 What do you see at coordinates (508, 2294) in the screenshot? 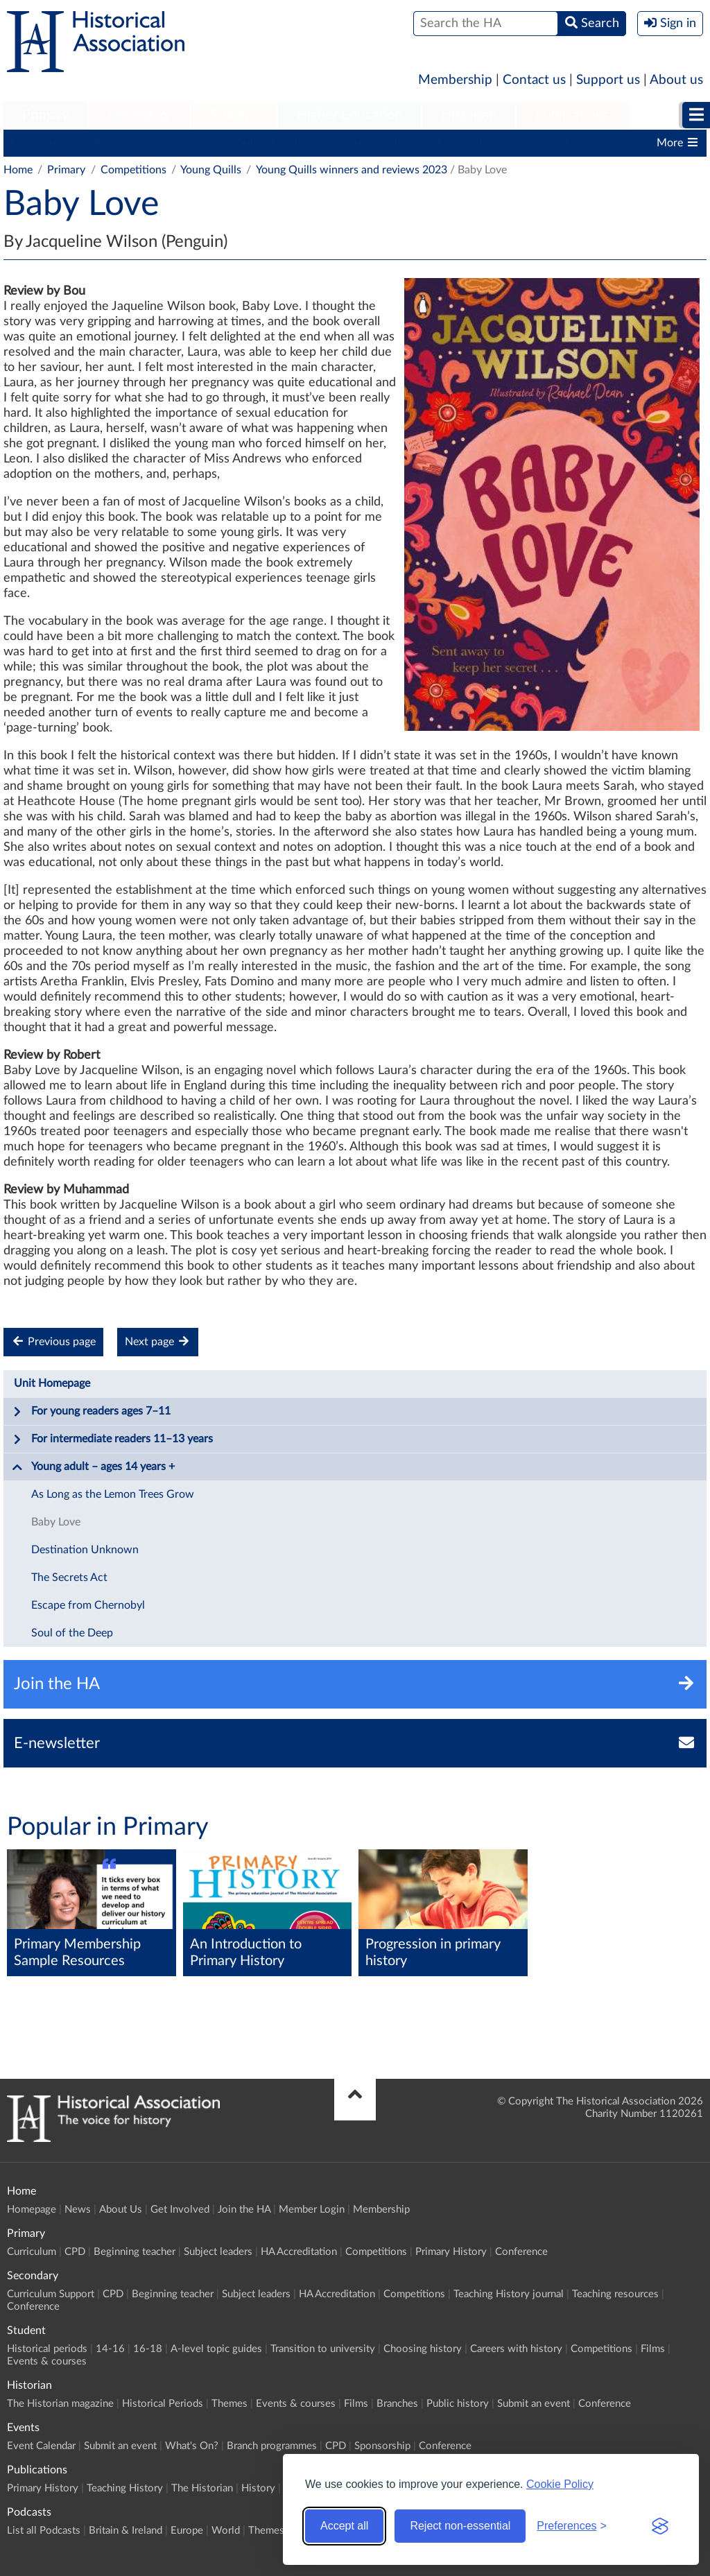
I see `Teaching History journal` at bounding box center [508, 2294].